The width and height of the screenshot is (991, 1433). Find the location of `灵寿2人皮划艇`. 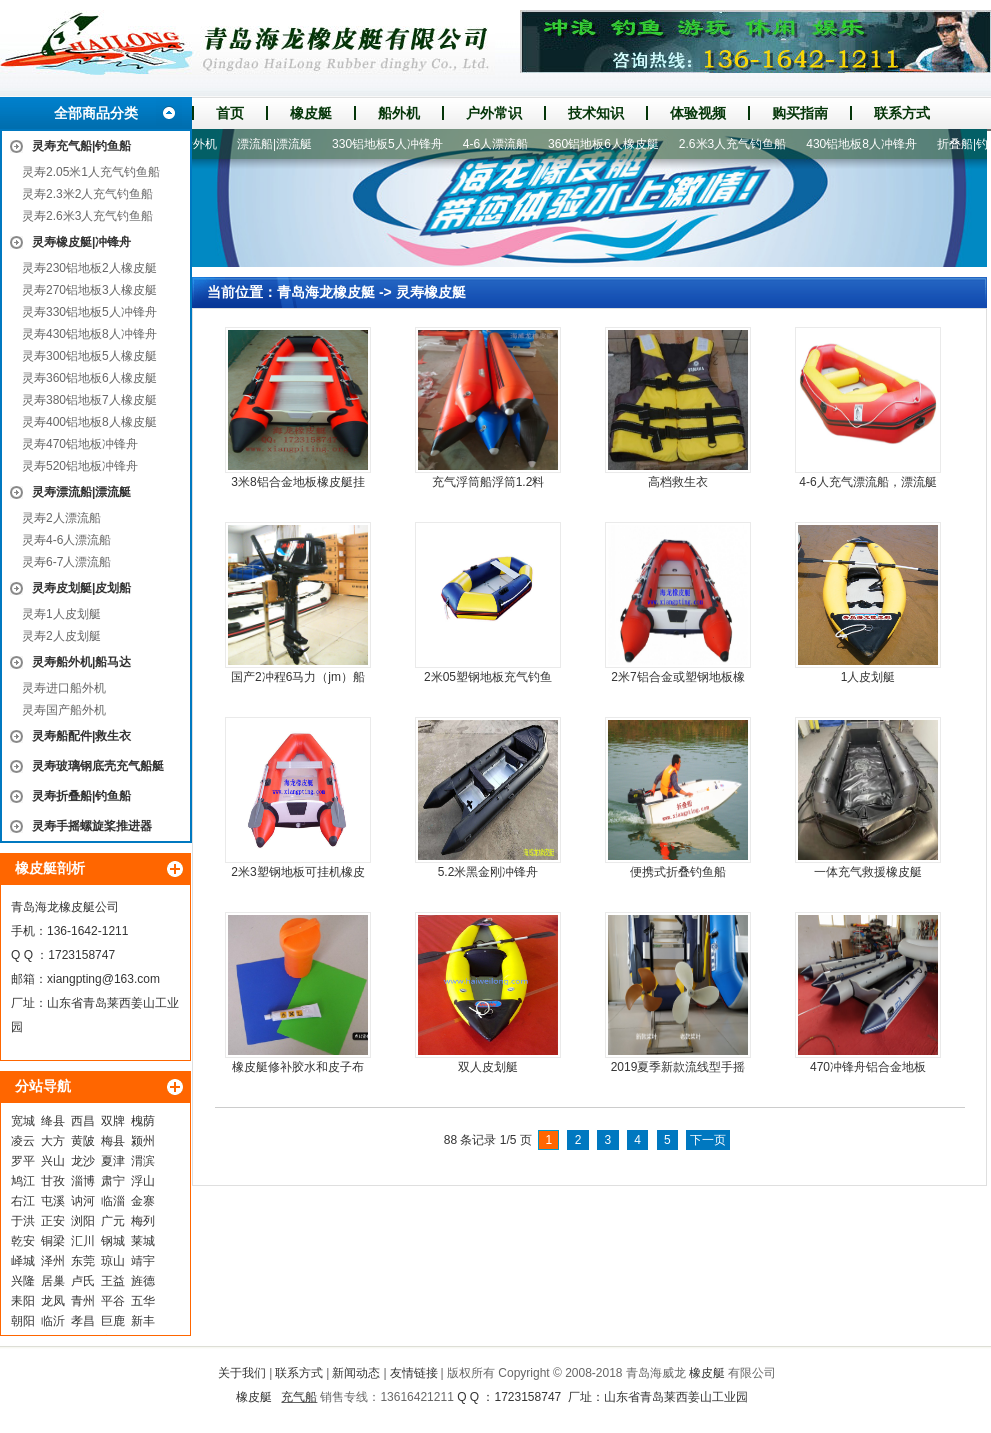

灵寿2人皮划艇 is located at coordinates (61, 636).